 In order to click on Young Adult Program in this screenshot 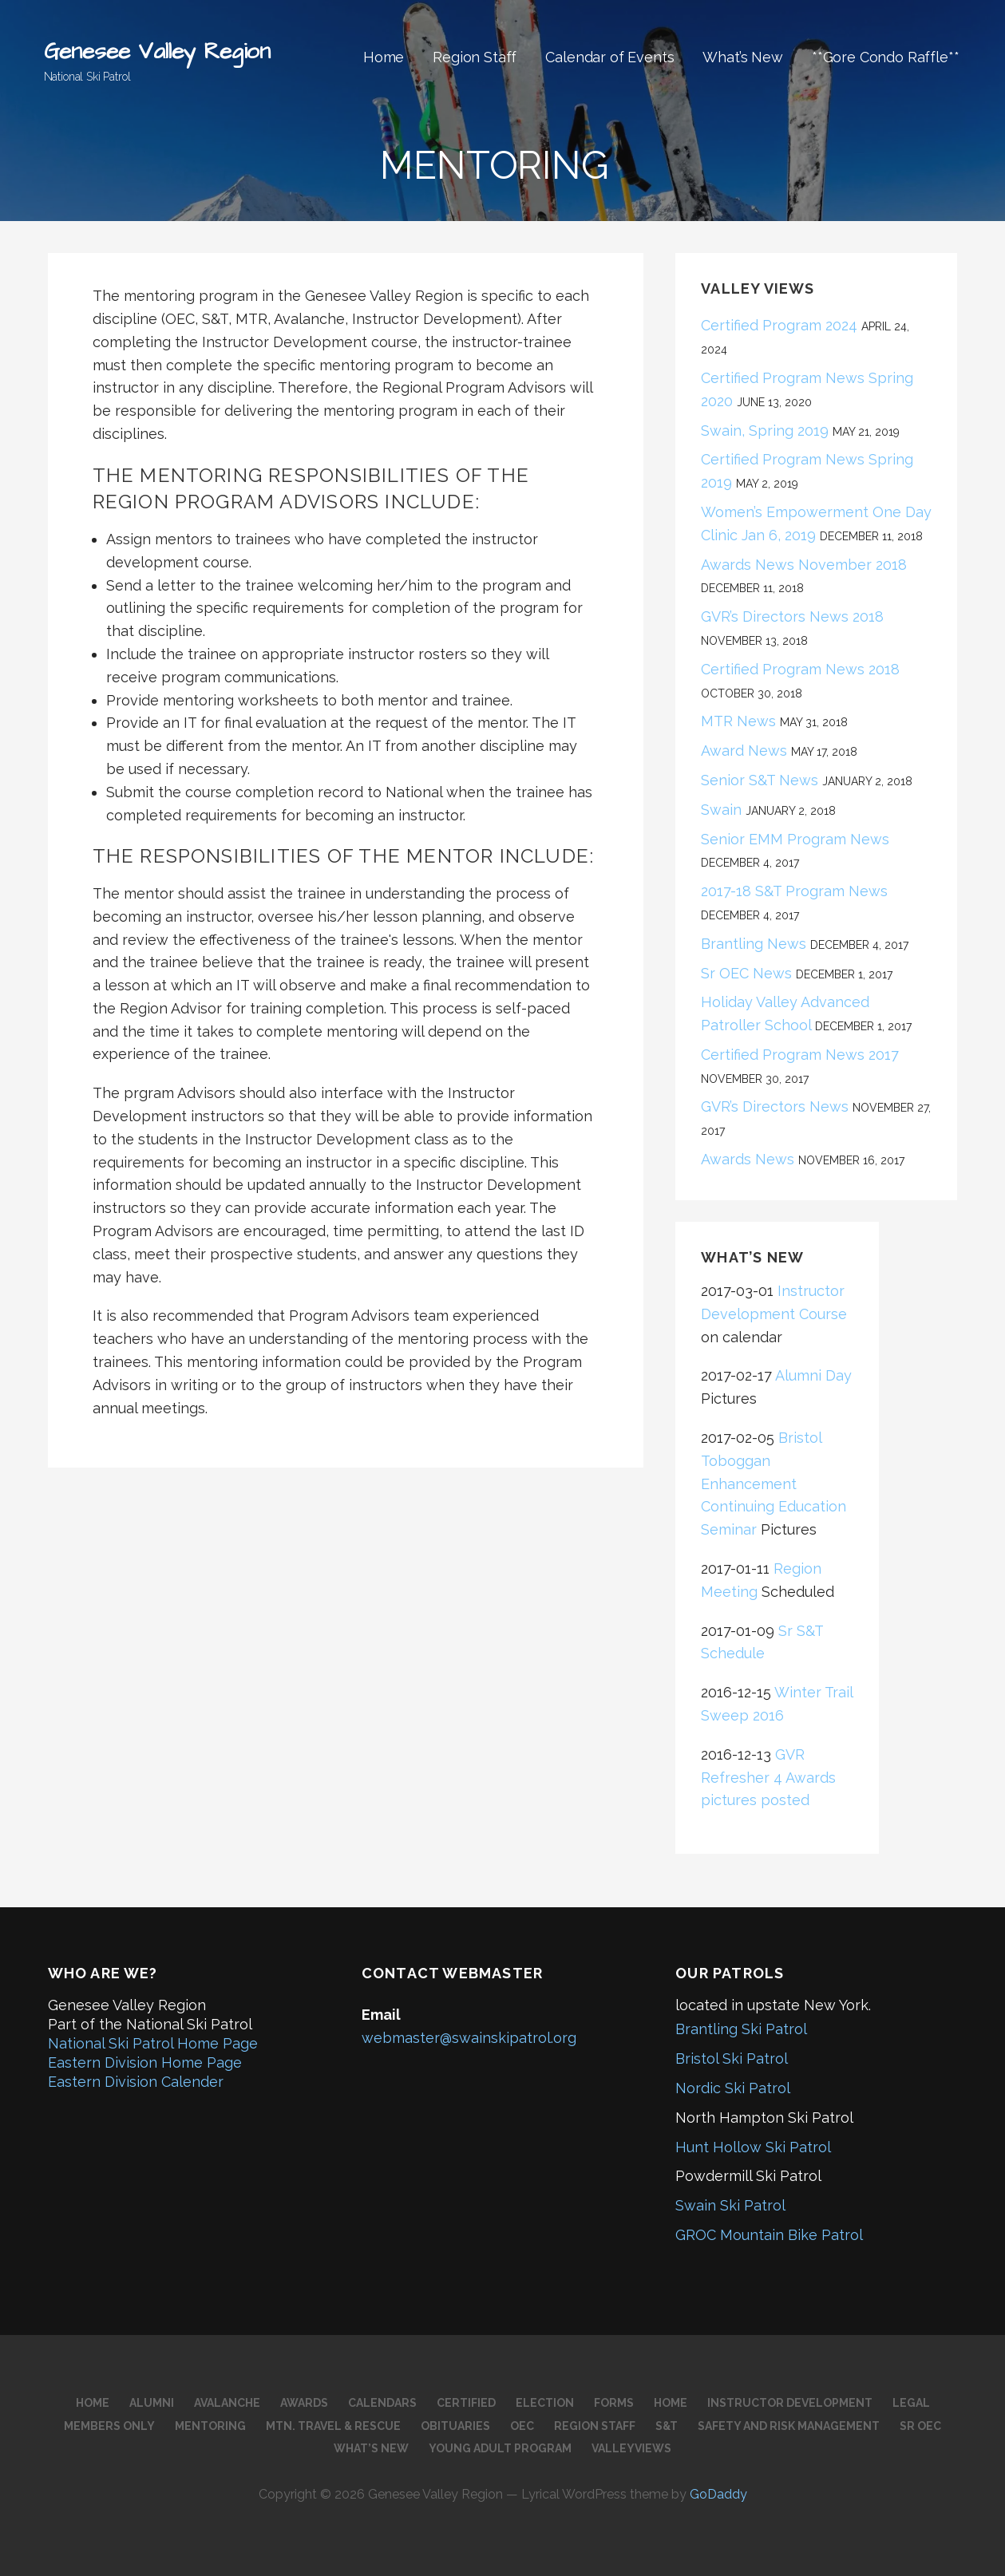, I will do `click(500, 2448)`.